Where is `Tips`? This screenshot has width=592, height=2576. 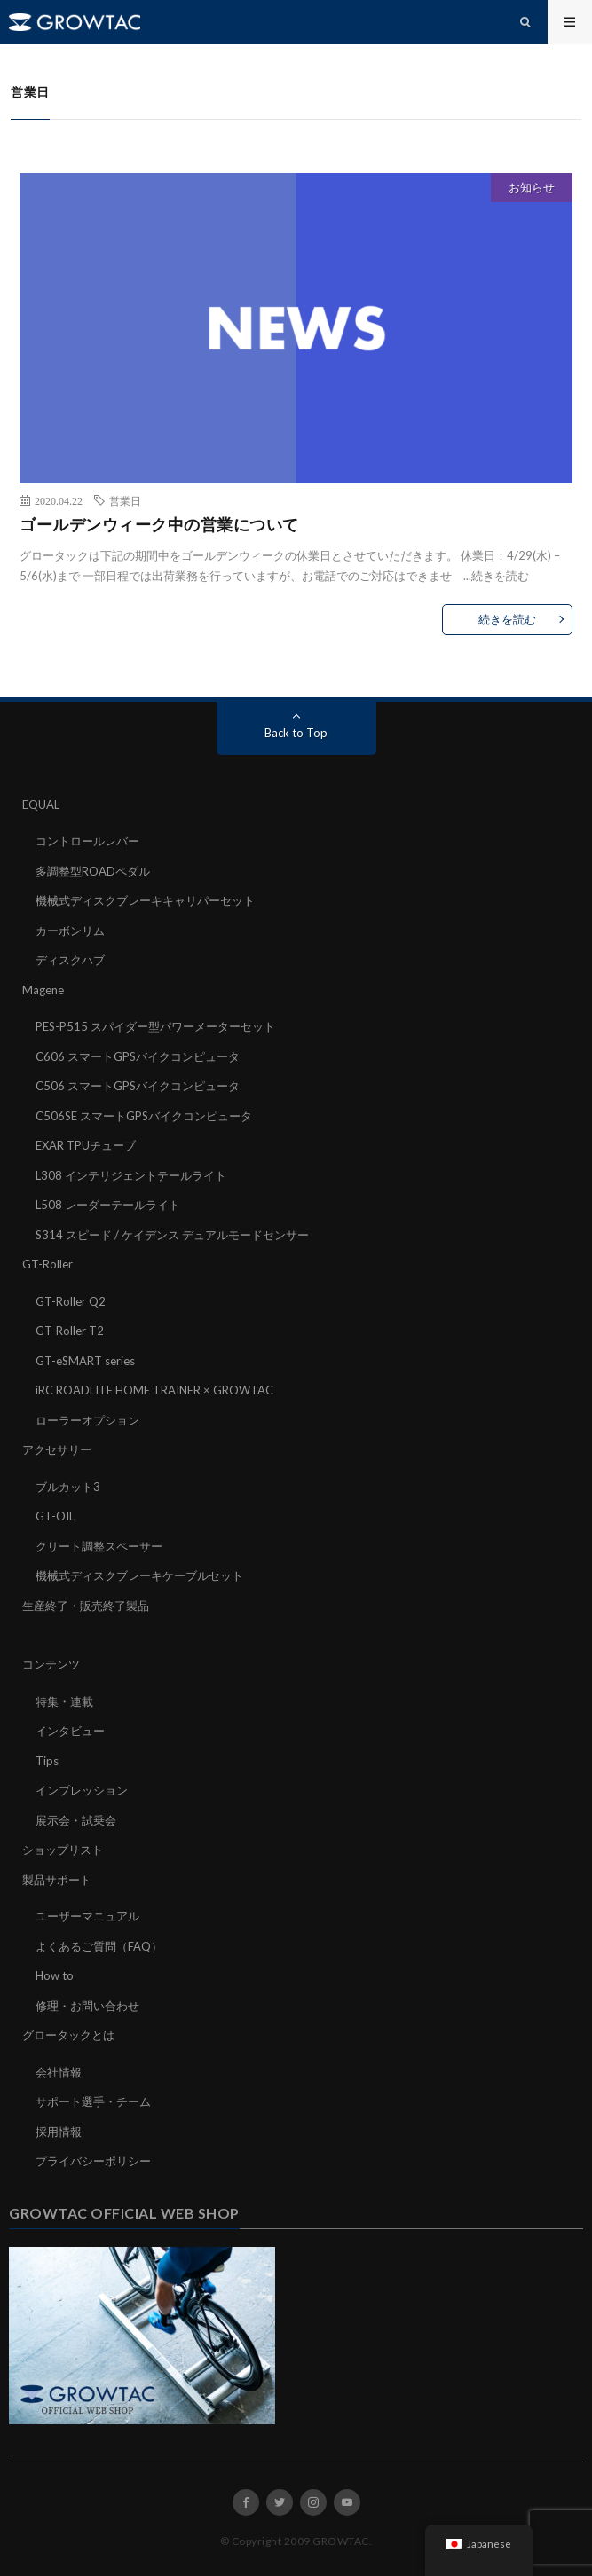 Tips is located at coordinates (47, 1761).